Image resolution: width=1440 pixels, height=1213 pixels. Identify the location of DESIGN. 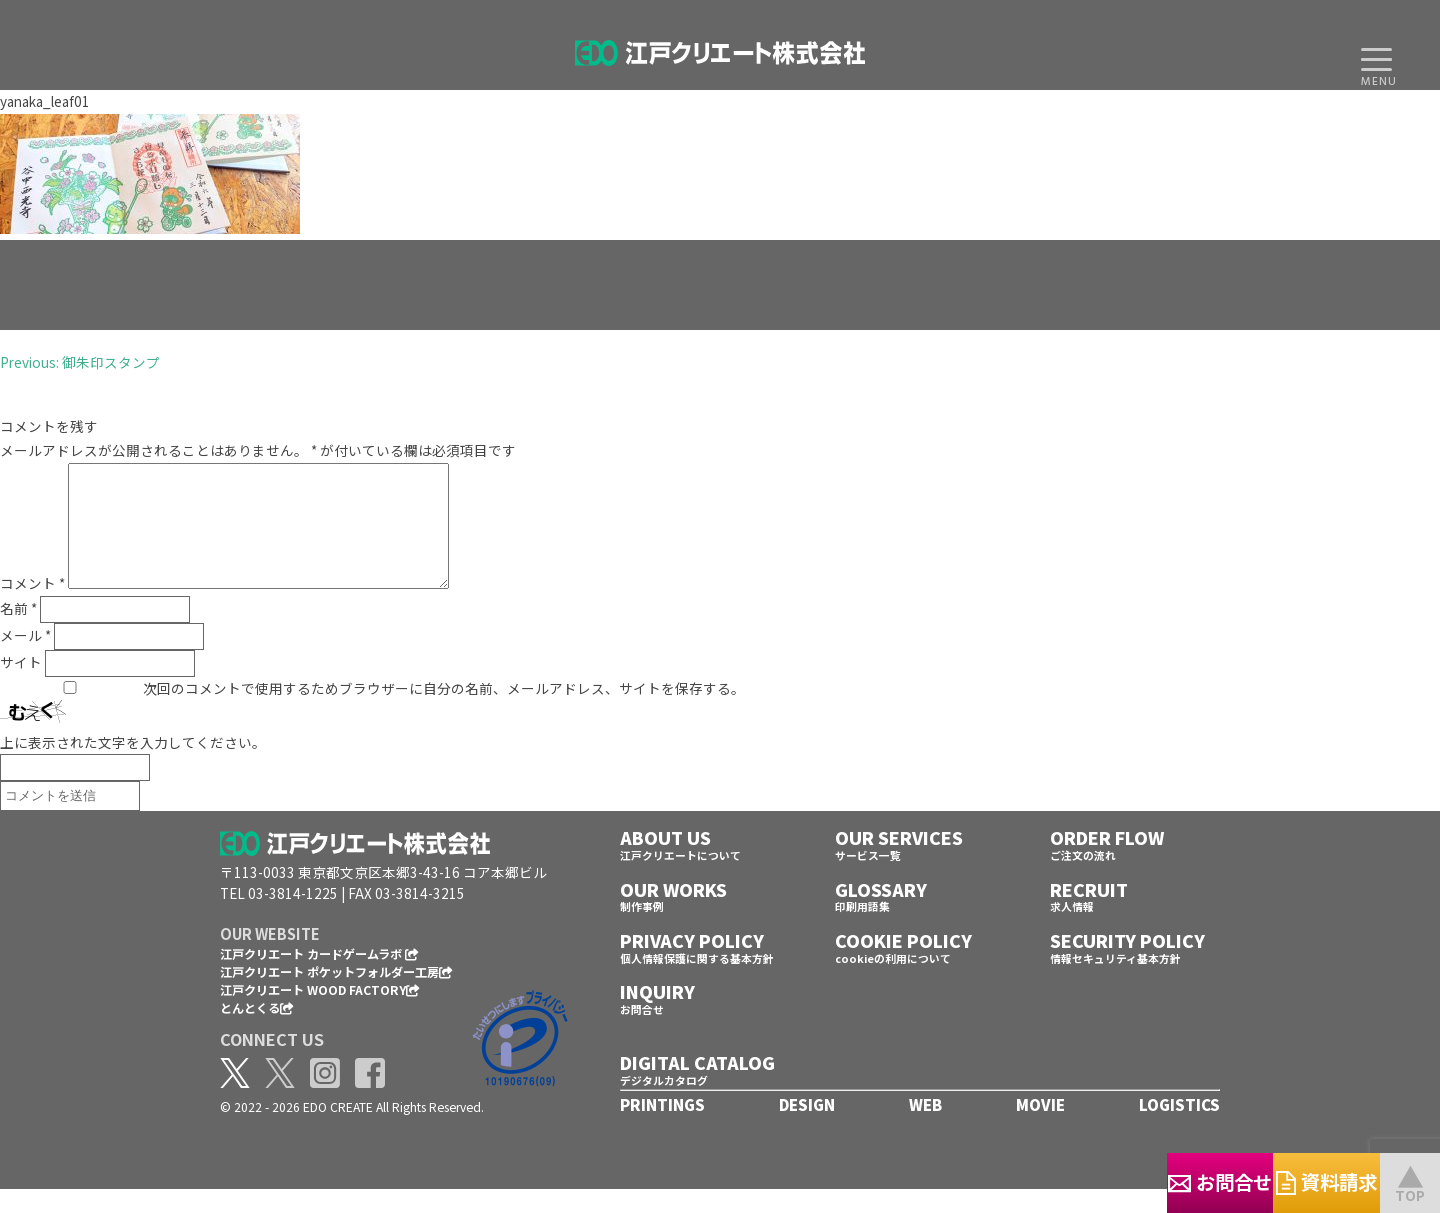
(807, 1128).